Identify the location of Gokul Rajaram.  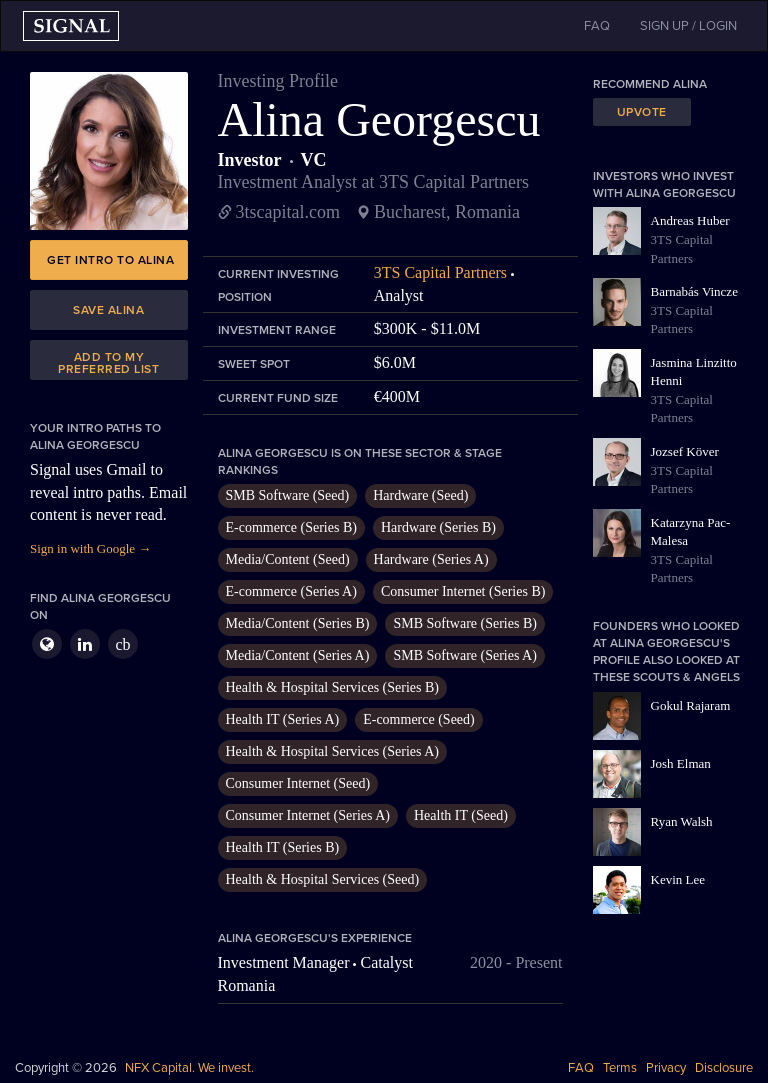
(691, 705).